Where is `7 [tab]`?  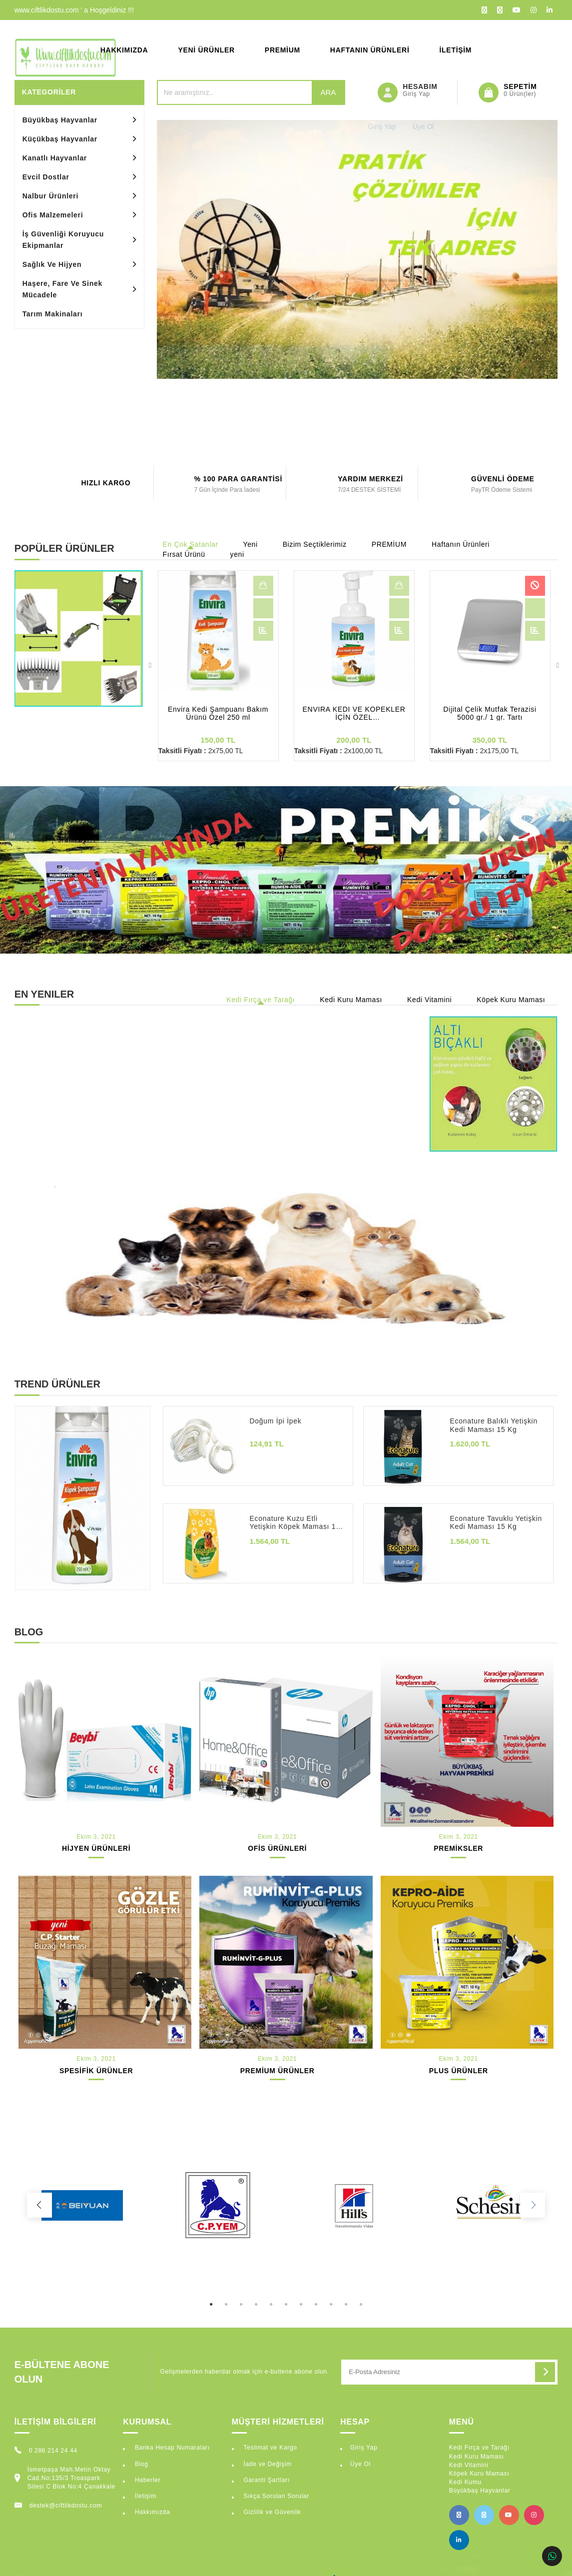
7 [tab] is located at coordinates (301, 2295).